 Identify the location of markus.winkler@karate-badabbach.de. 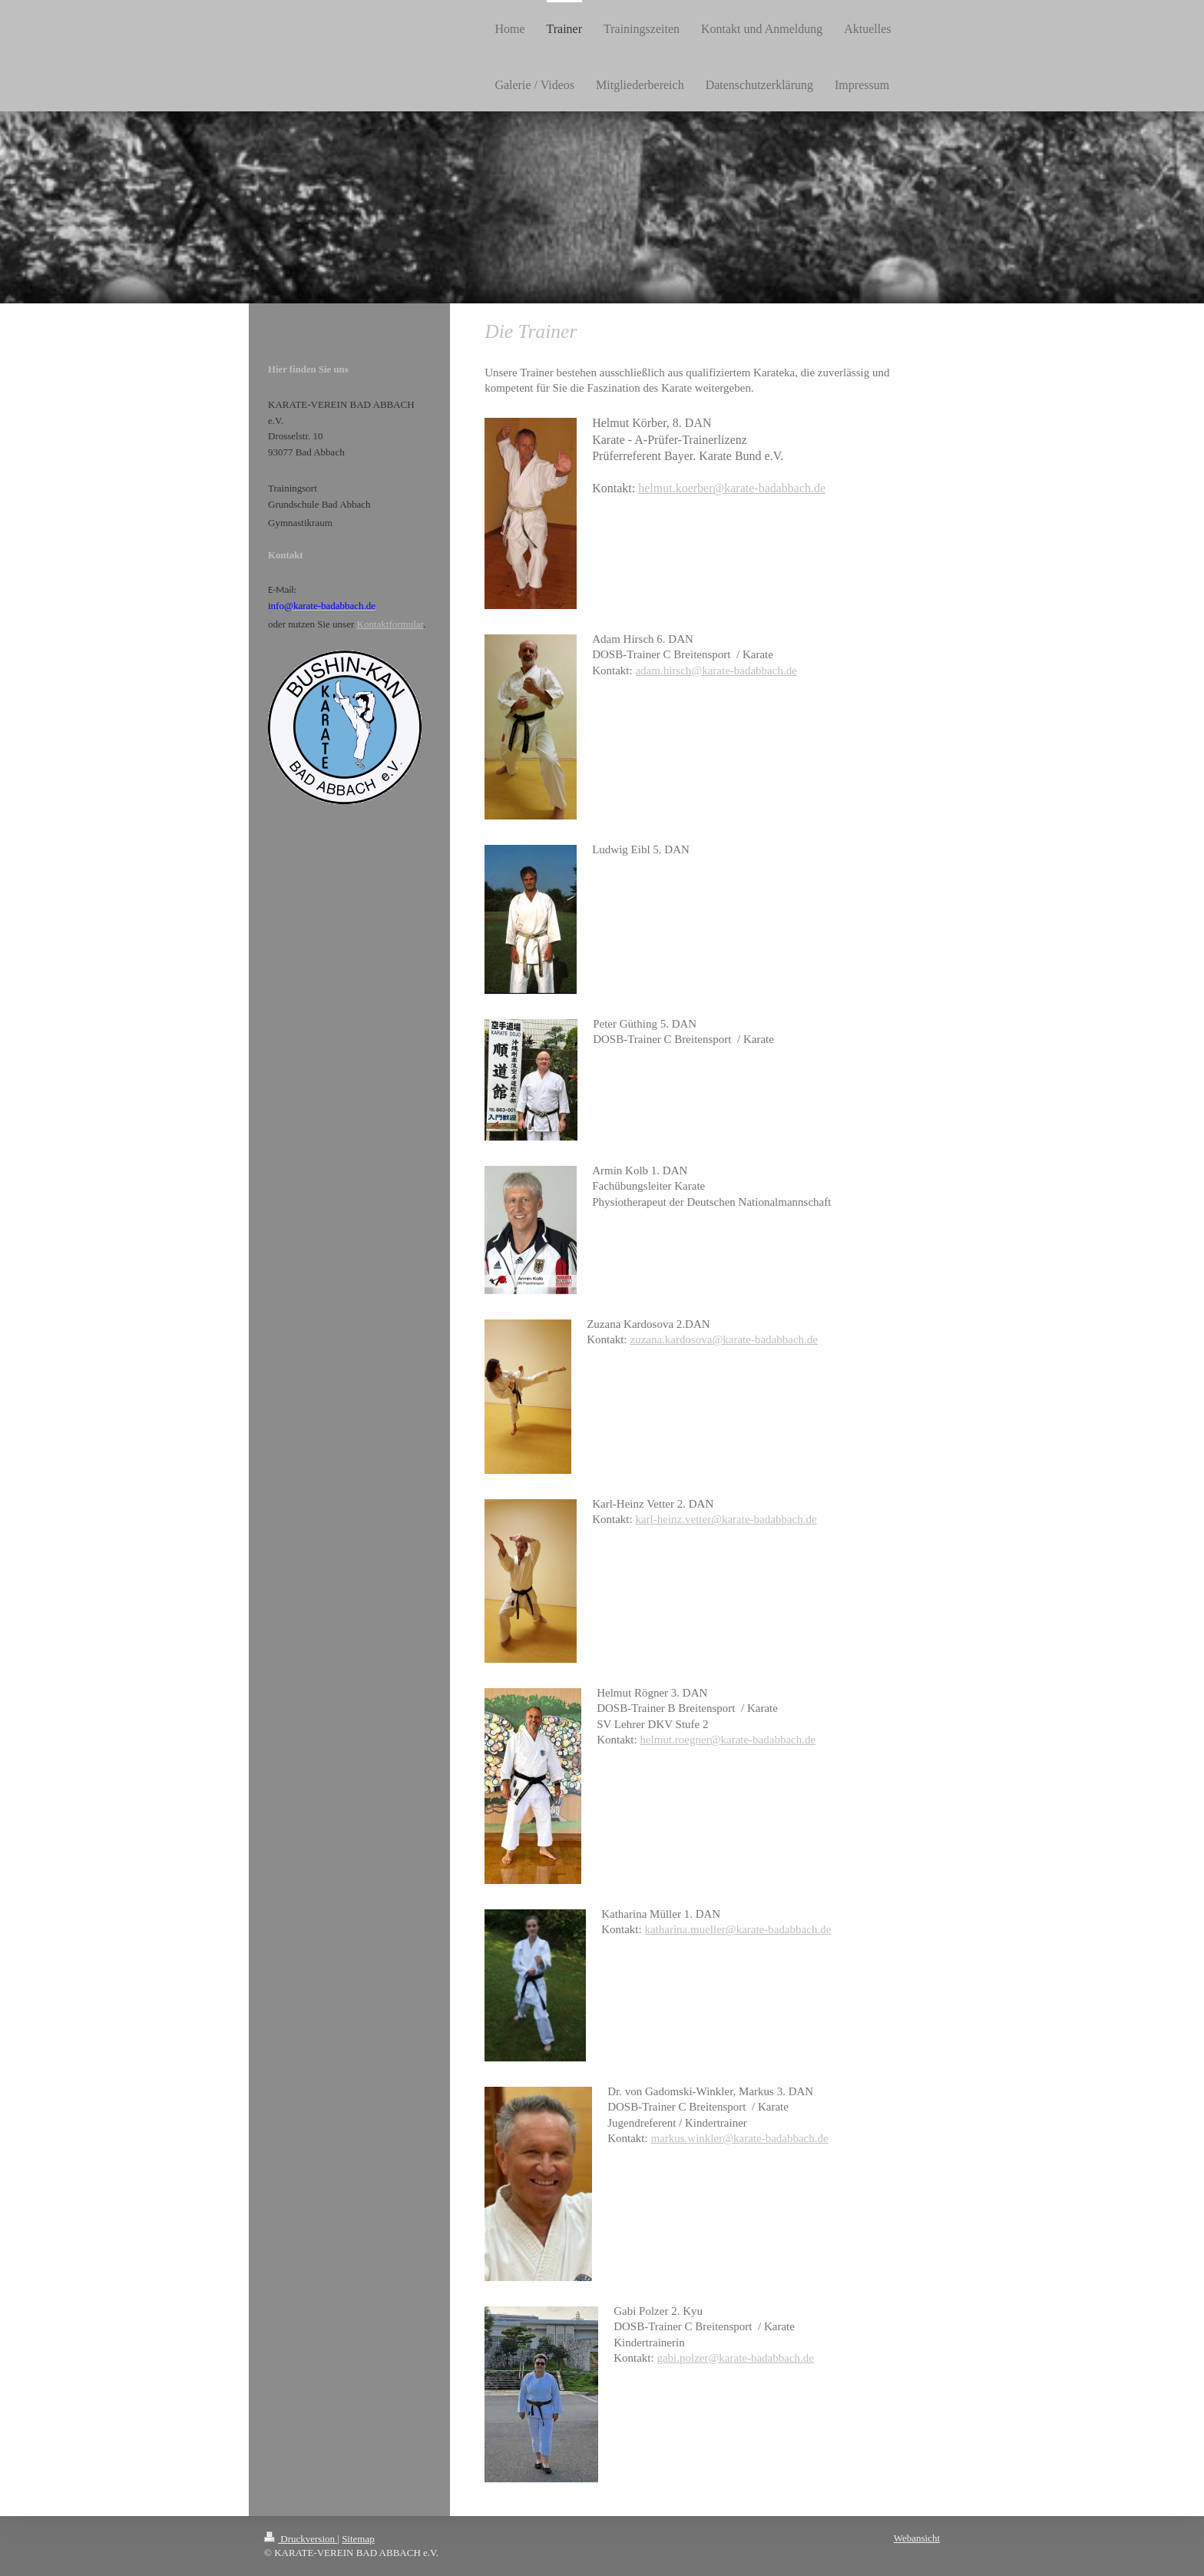
(739, 2138).